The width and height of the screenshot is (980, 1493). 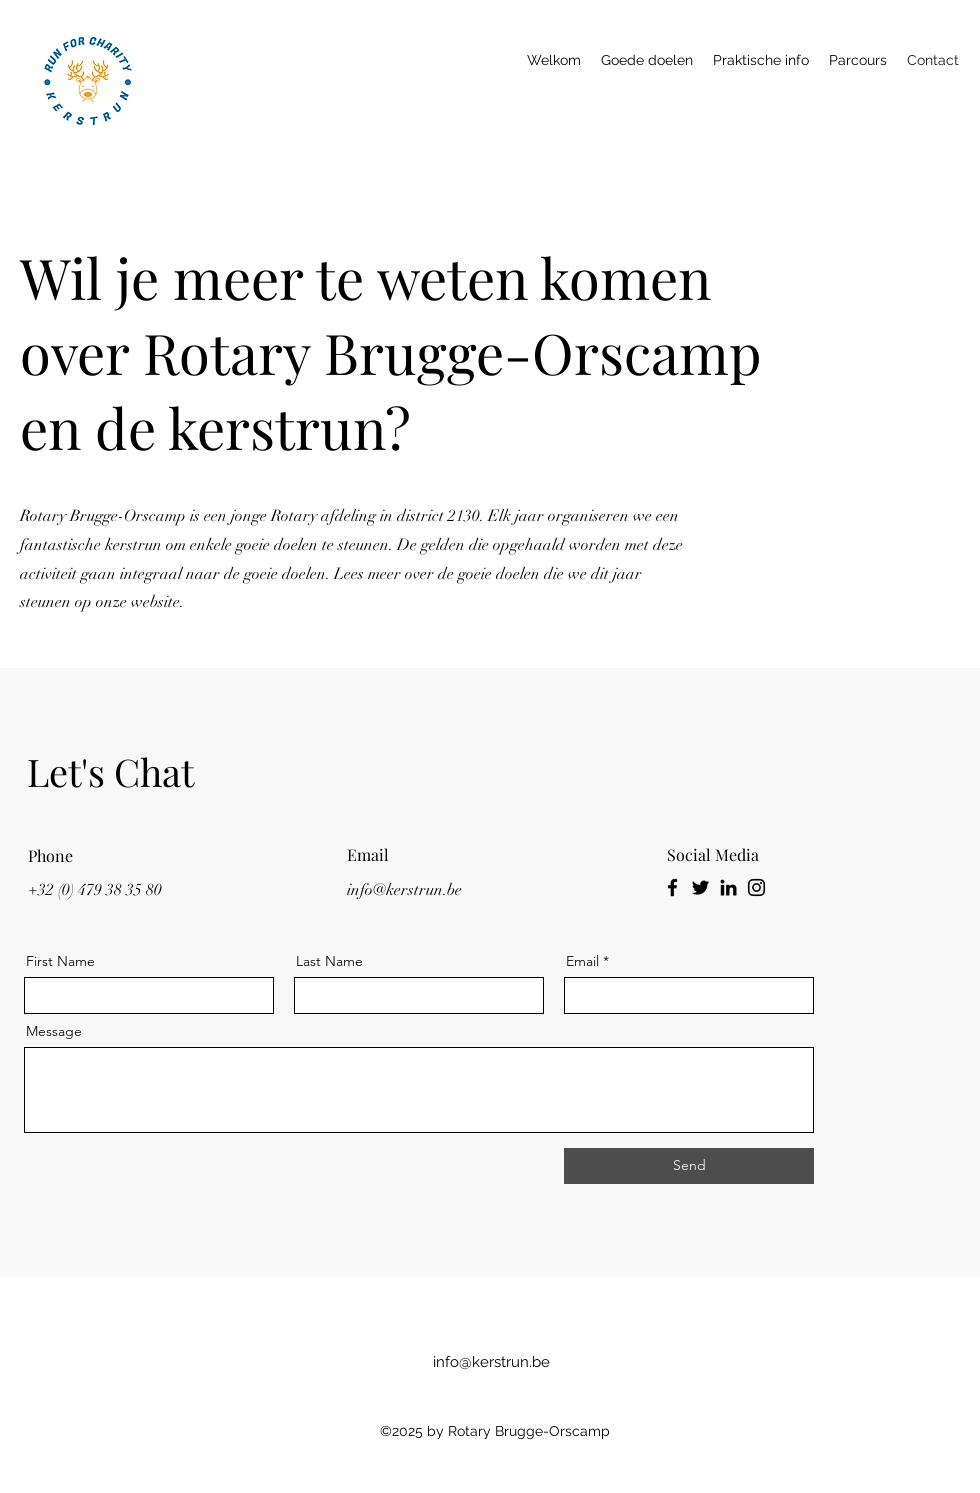 What do you see at coordinates (689, 1166) in the screenshot?
I see `[Send]` at bounding box center [689, 1166].